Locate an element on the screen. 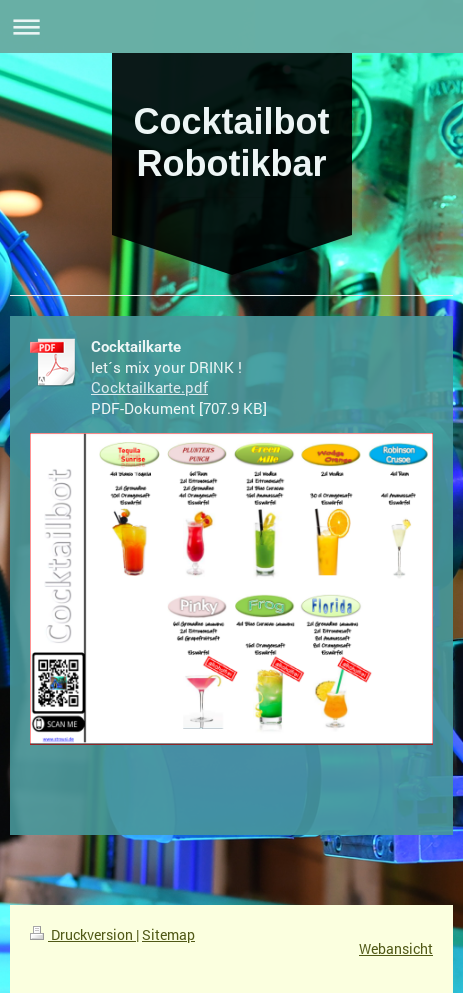 This screenshot has height=993, width=463. Sitemap is located at coordinates (168, 934).